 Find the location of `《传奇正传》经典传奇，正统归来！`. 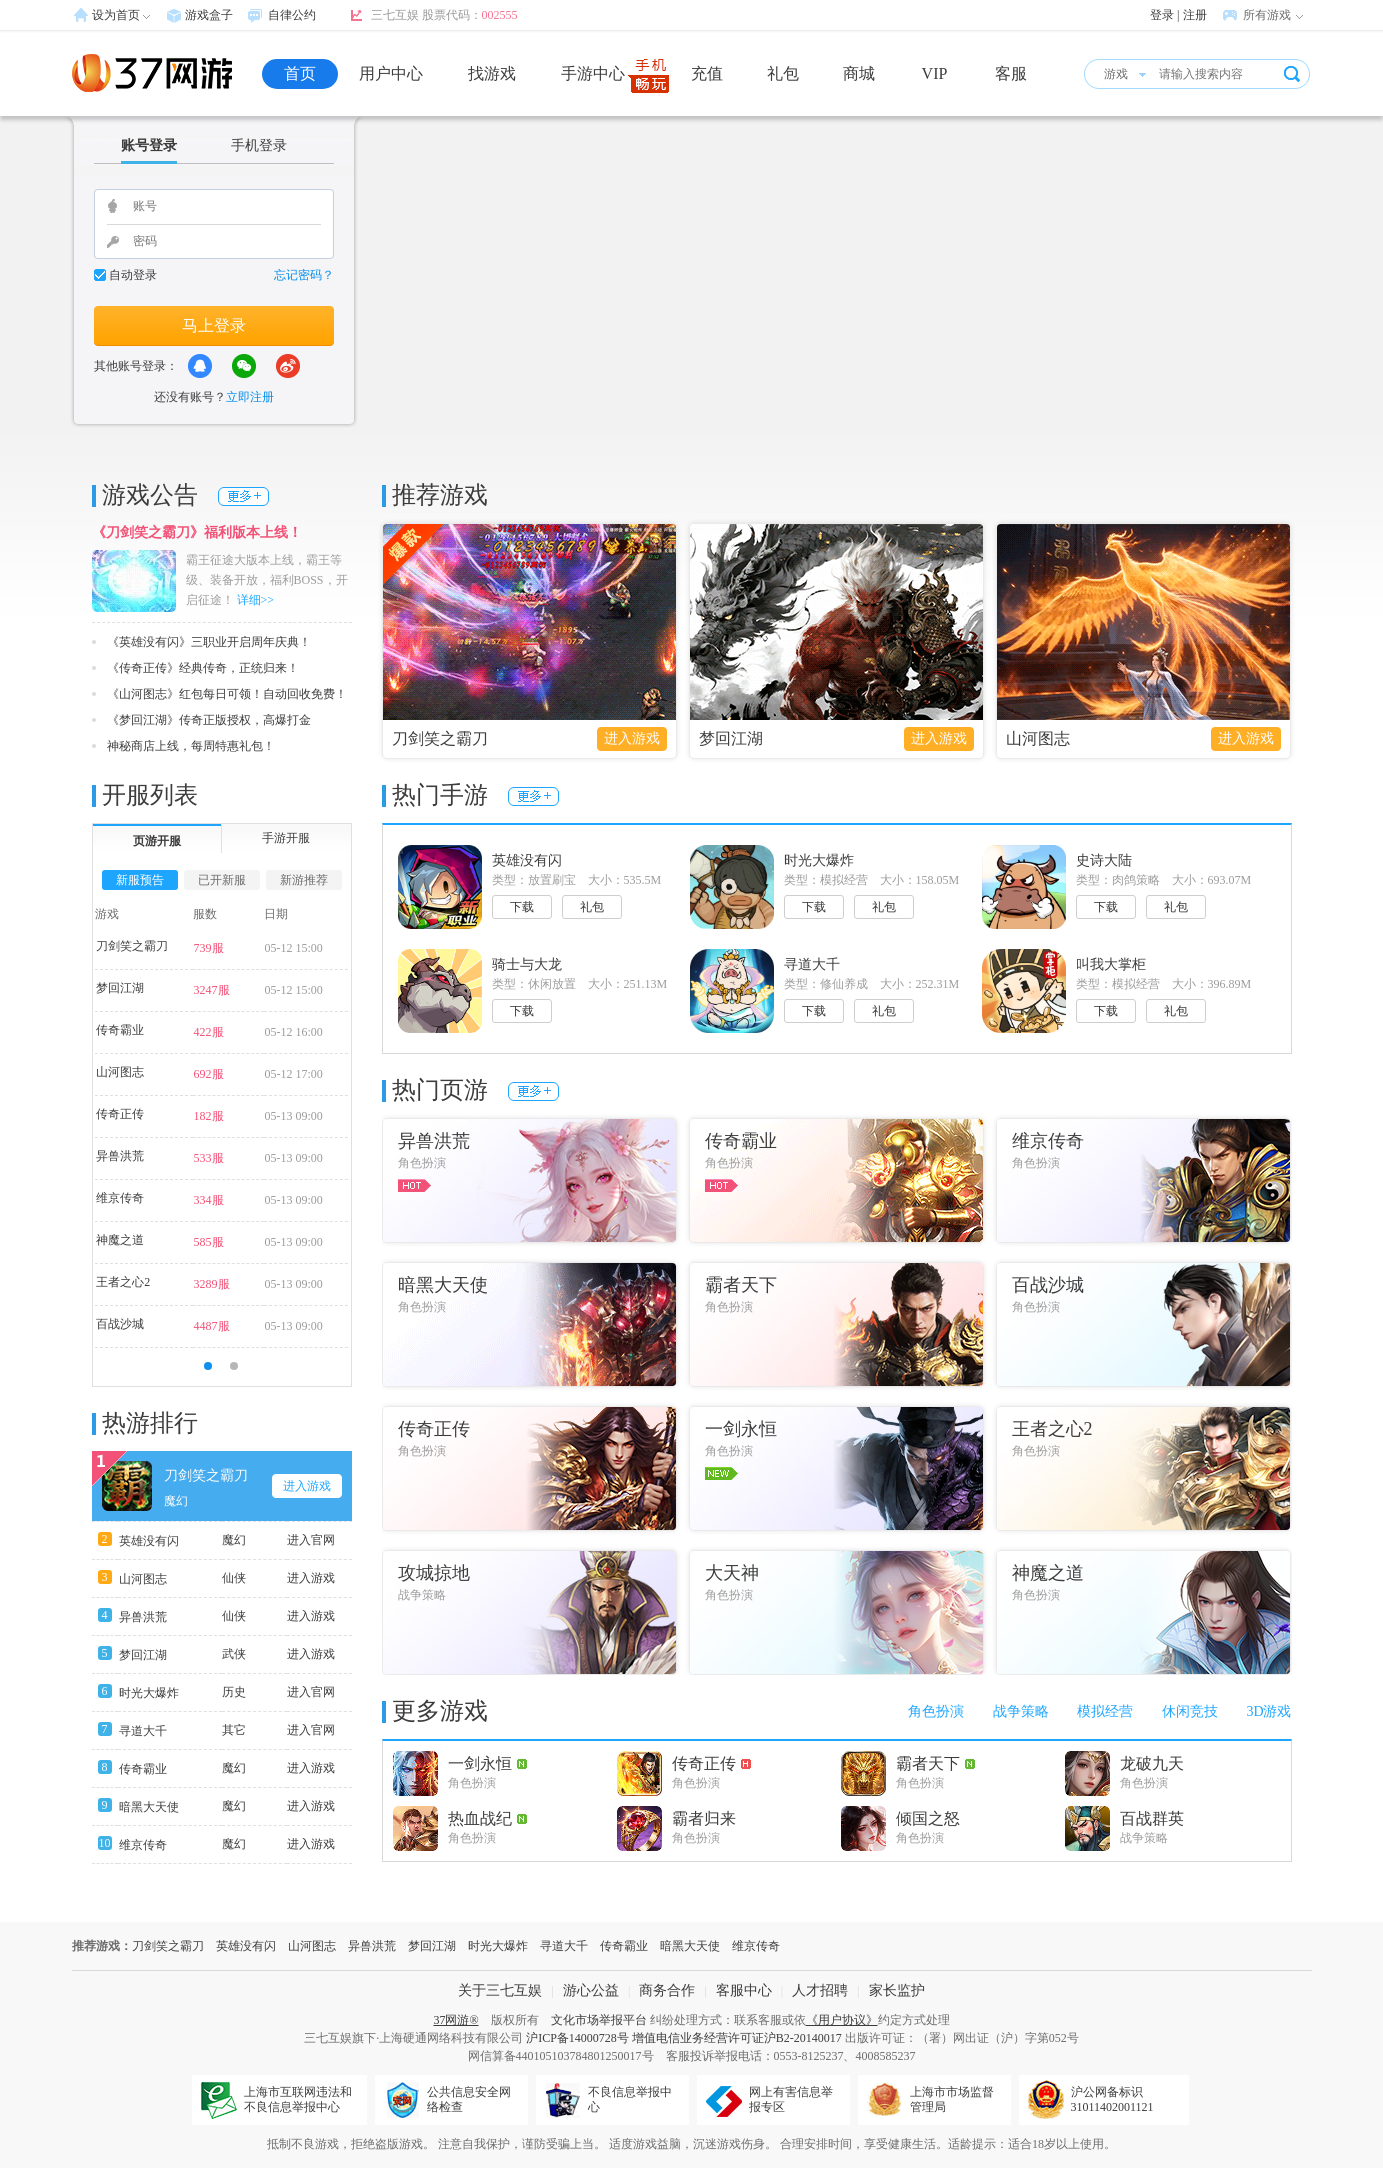

《传奇正传》经典传奇，正统归来！ is located at coordinates (203, 668).